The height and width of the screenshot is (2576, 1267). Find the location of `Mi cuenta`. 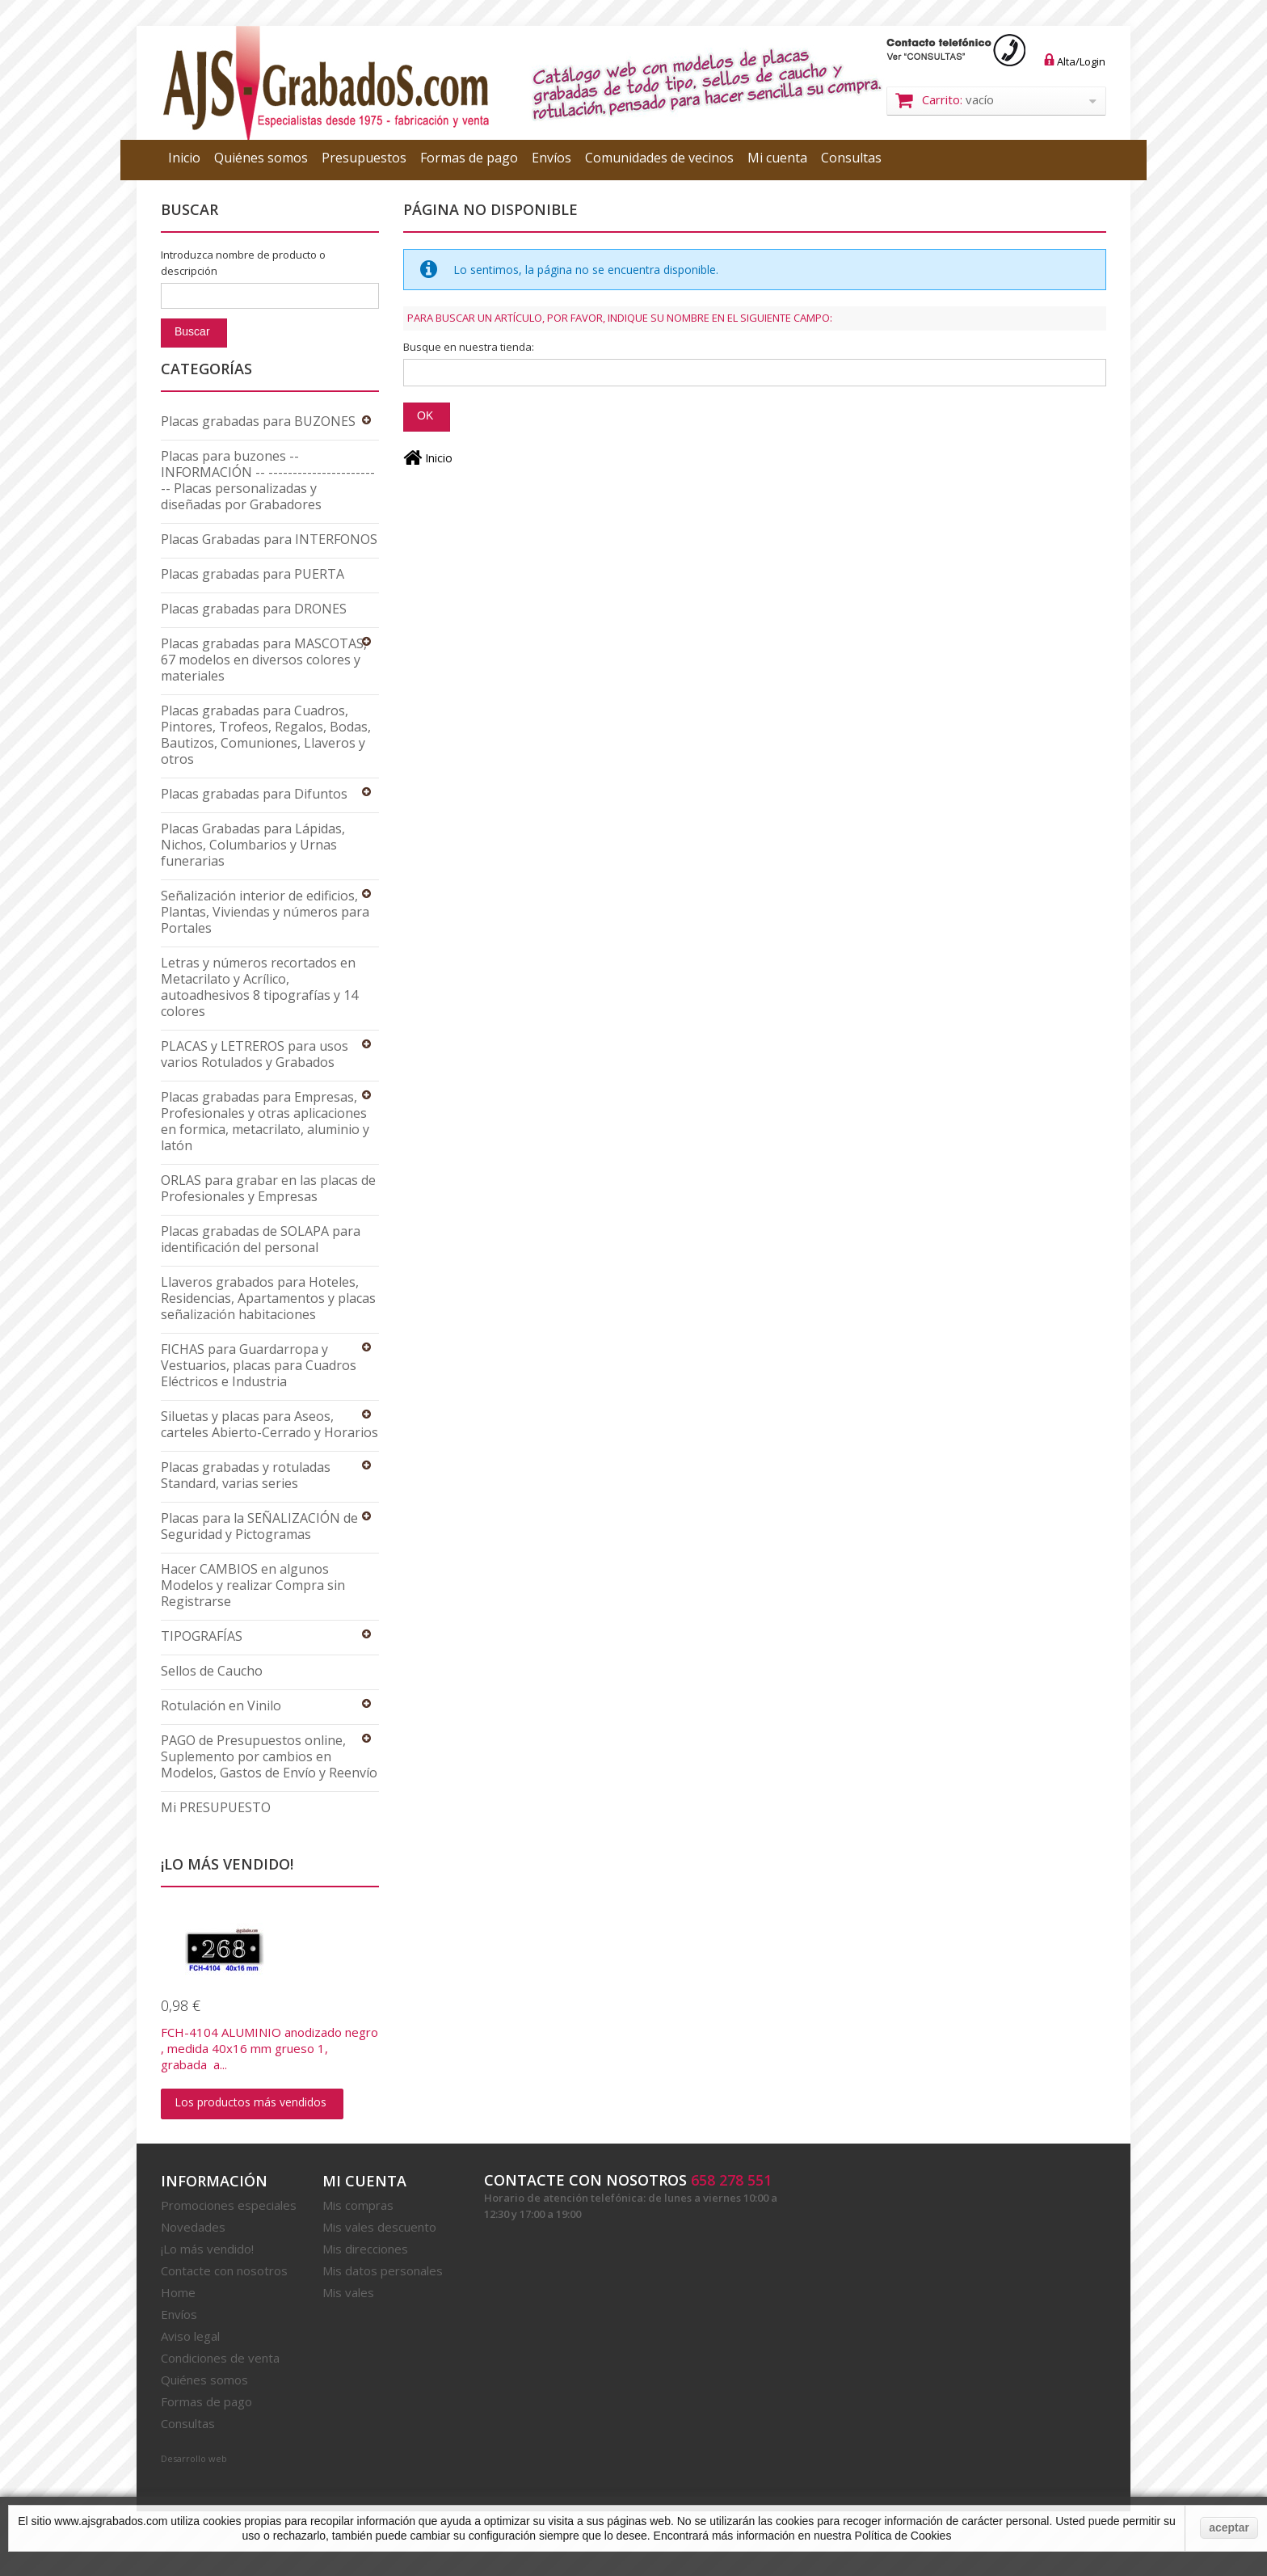

Mi cuenta is located at coordinates (777, 158).